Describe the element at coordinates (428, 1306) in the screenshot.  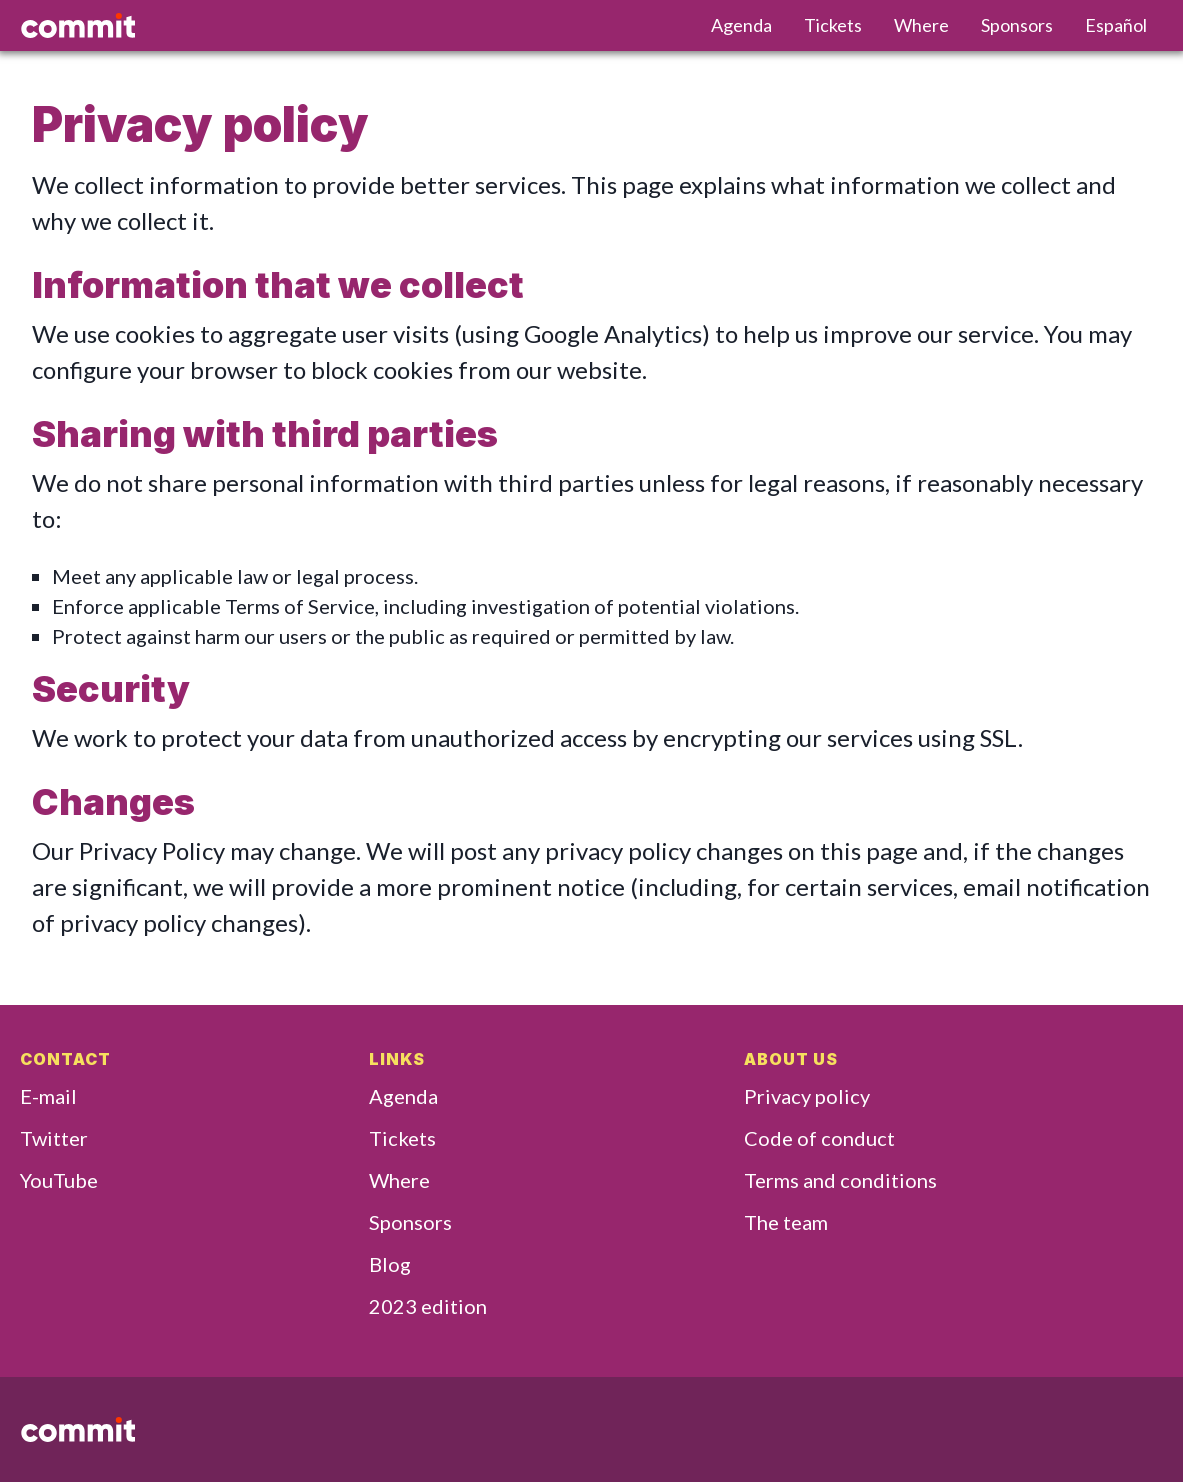
I see `2023 edition` at that location.